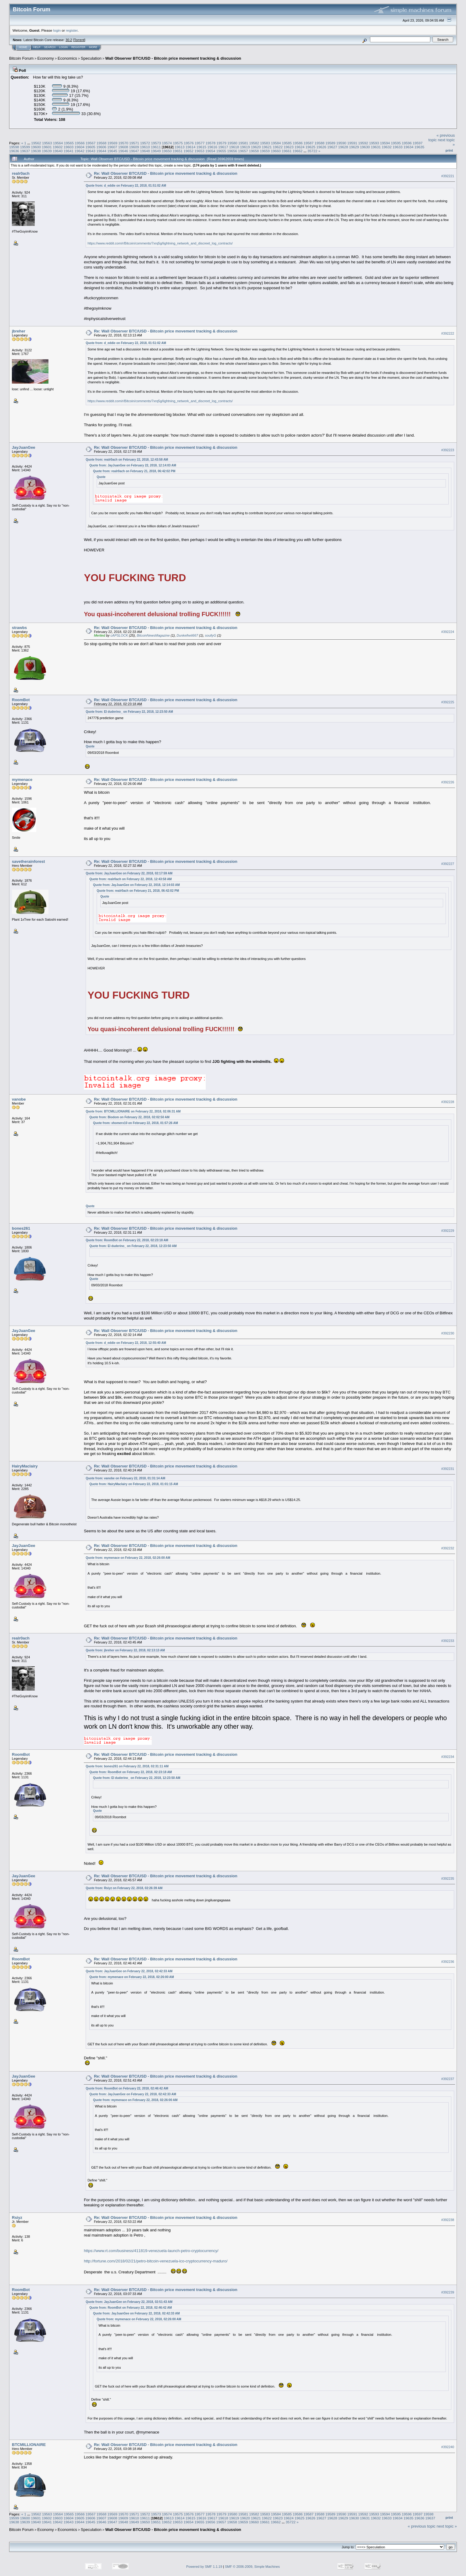 This screenshot has height=2576, width=466. Describe the element at coordinates (58, 151) in the screenshot. I see `19640` at that location.